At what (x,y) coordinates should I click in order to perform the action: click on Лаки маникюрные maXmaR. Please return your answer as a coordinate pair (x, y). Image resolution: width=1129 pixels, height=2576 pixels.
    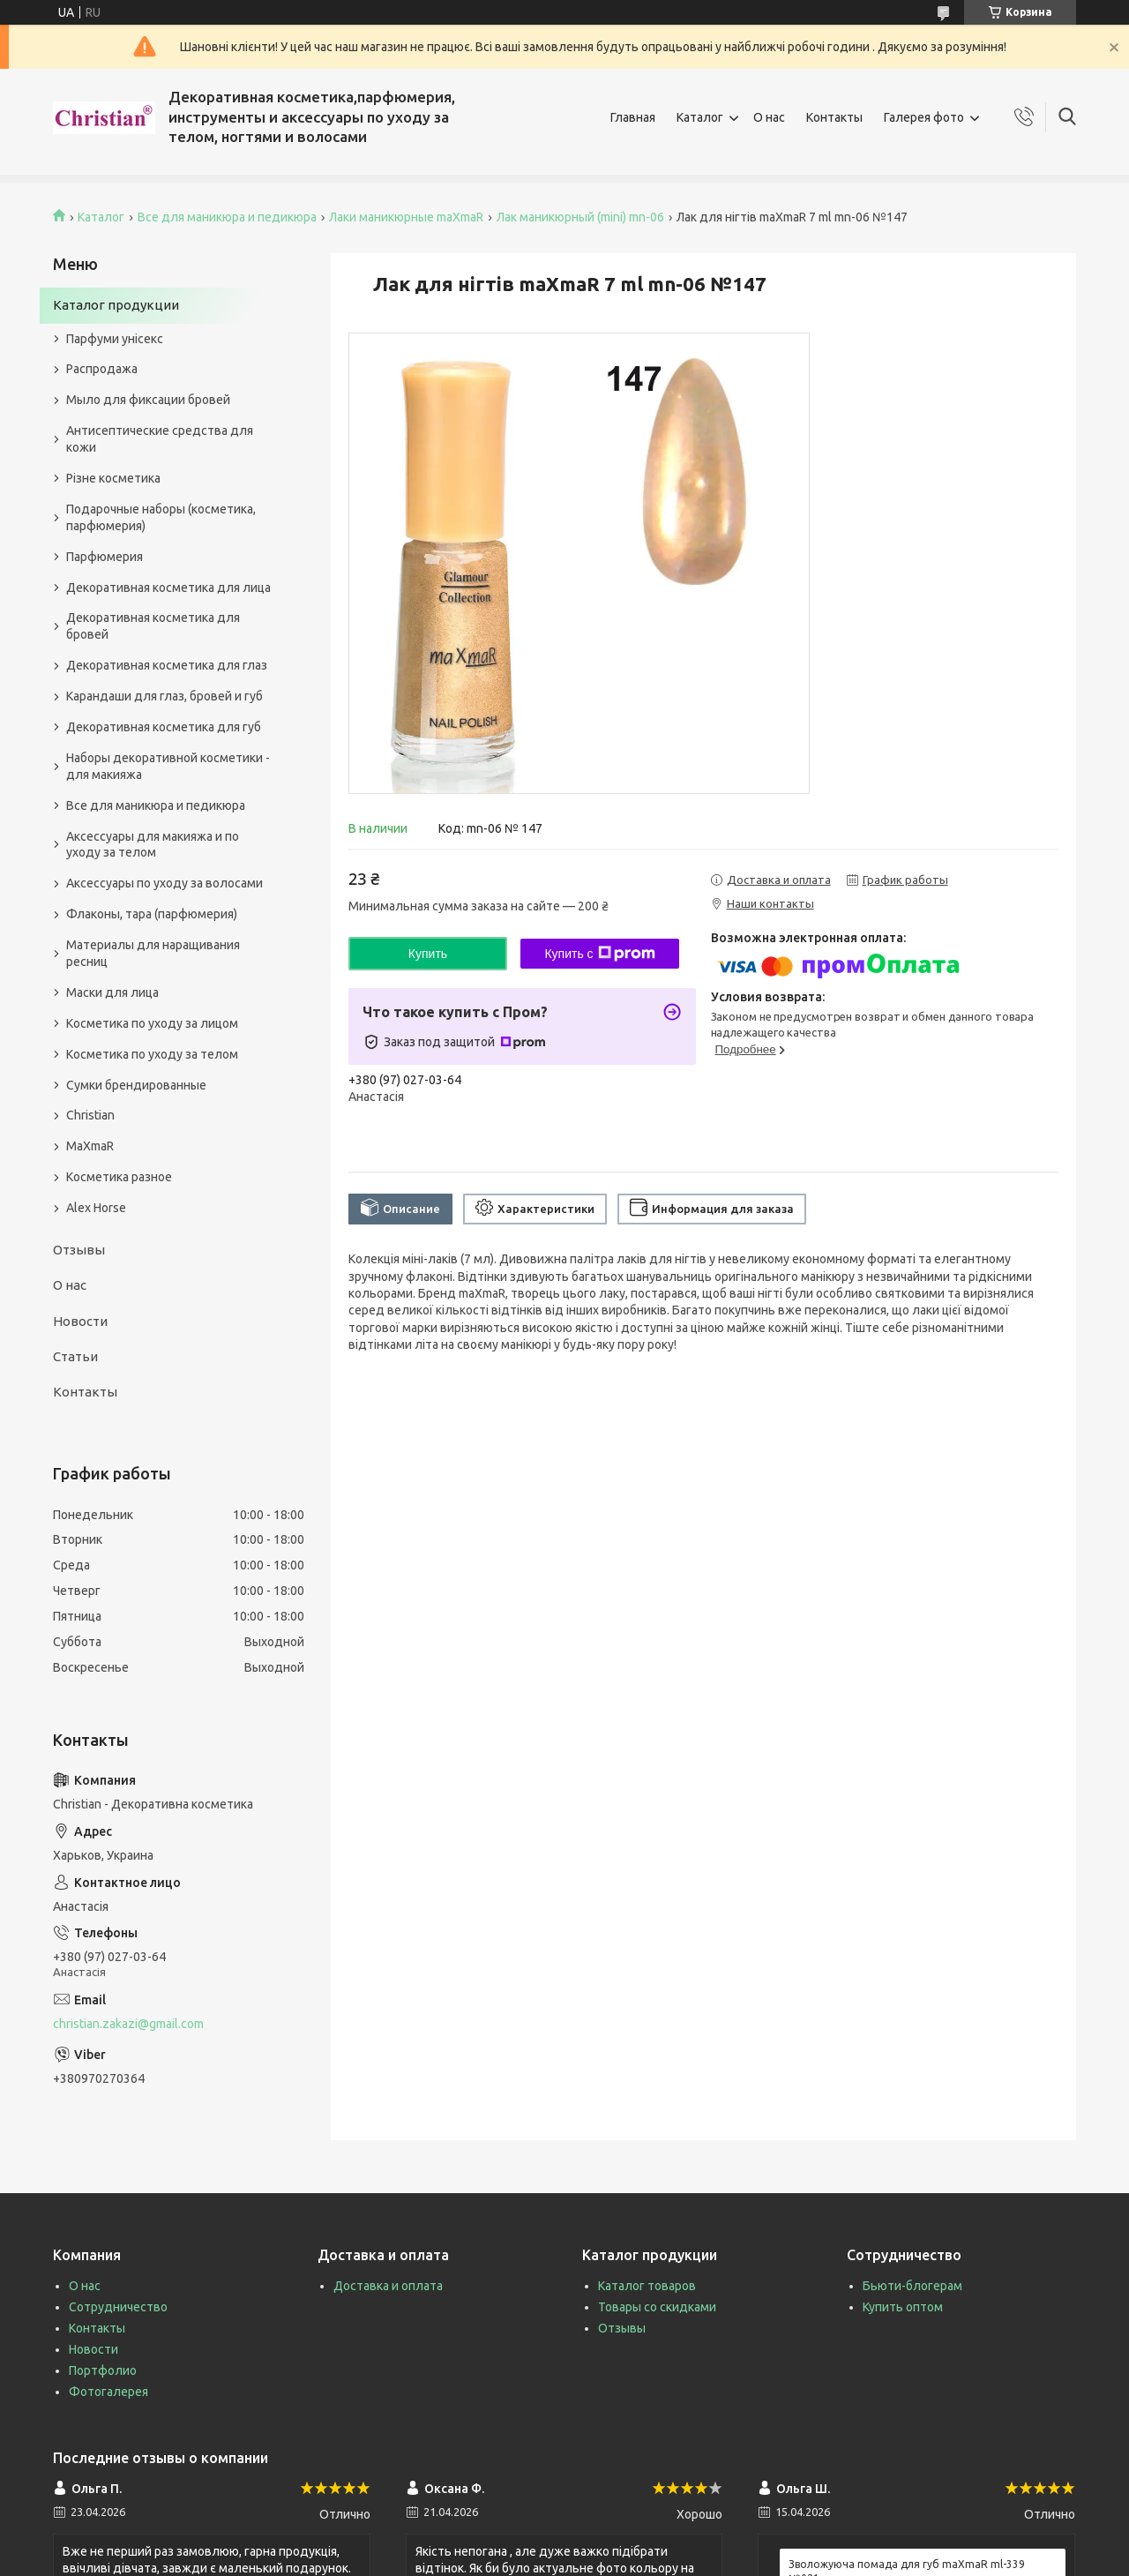
    Looking at the image, I should click on (406, 217).